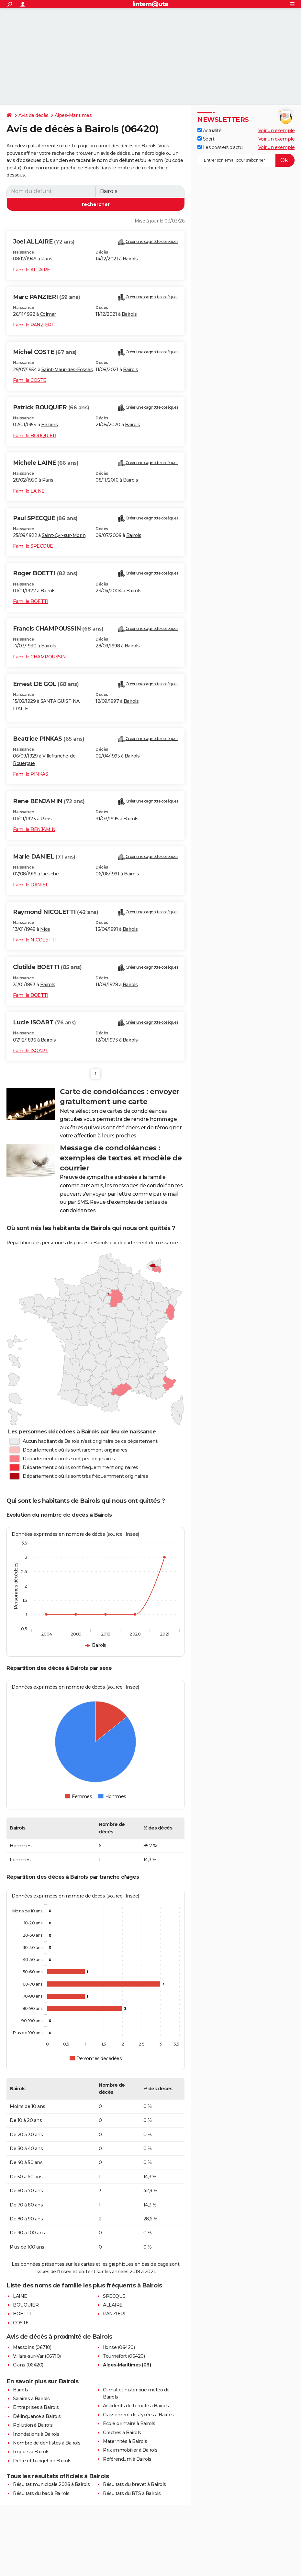  Describe the element at coordinates (31, 2398) in the screenshot. I see `Salaires à Bairols` at that location.